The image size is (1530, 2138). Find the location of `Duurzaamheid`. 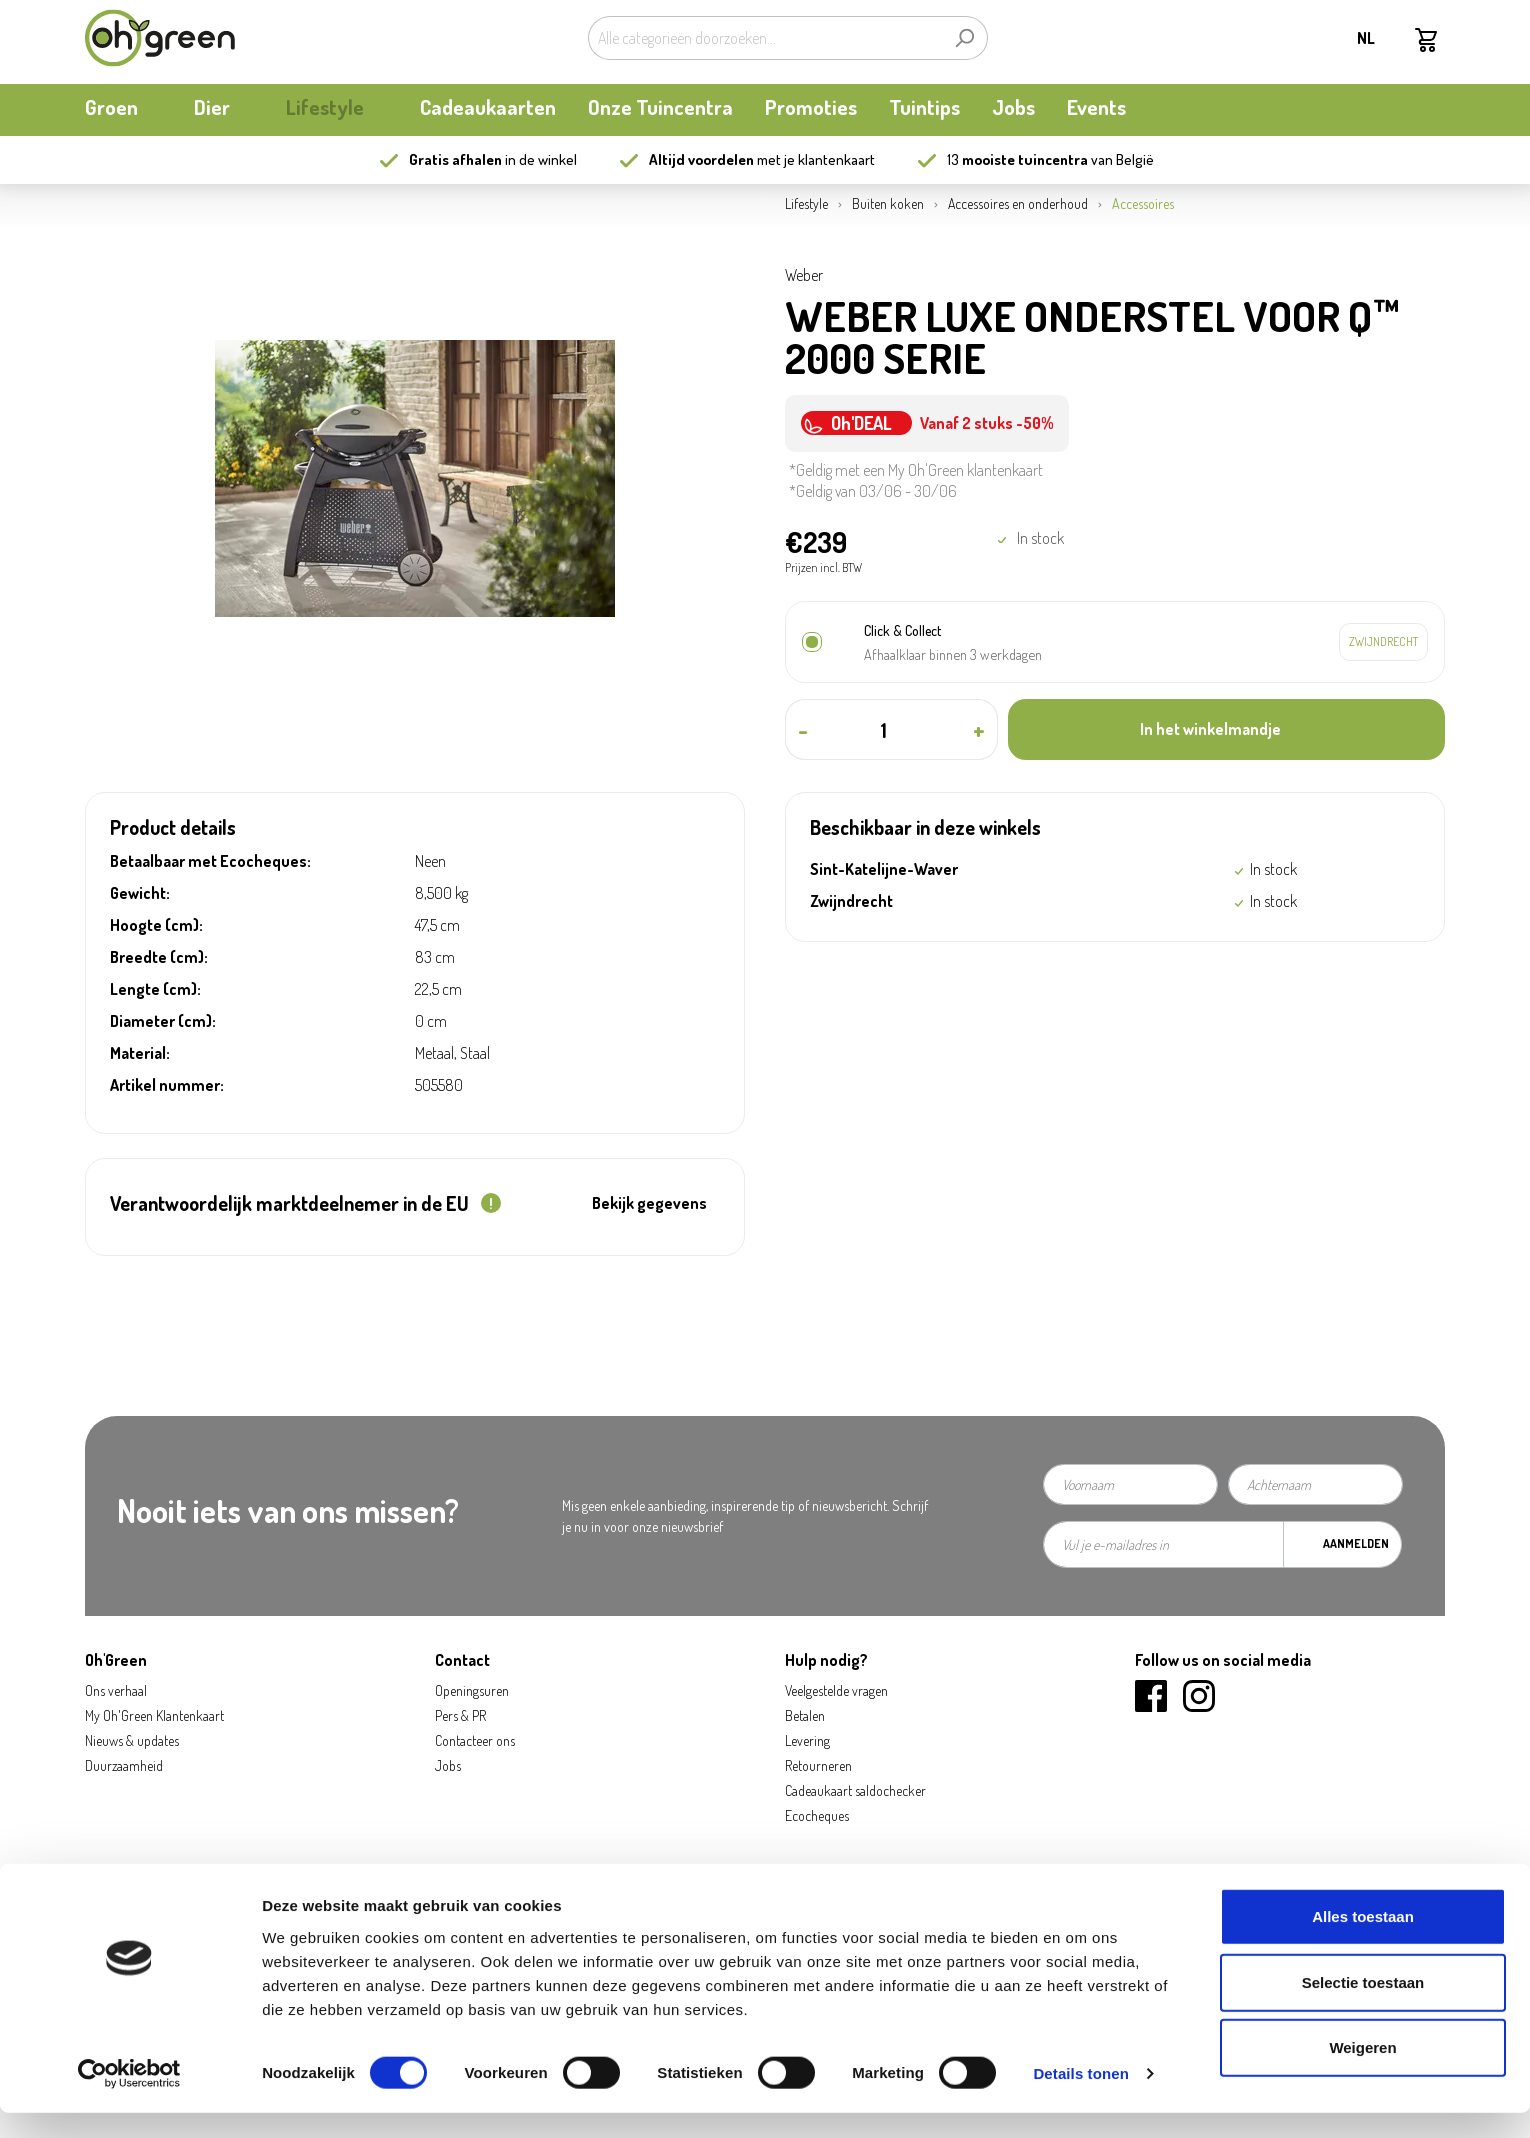

Duurzaamheid is located at coordinates (124, 1765).